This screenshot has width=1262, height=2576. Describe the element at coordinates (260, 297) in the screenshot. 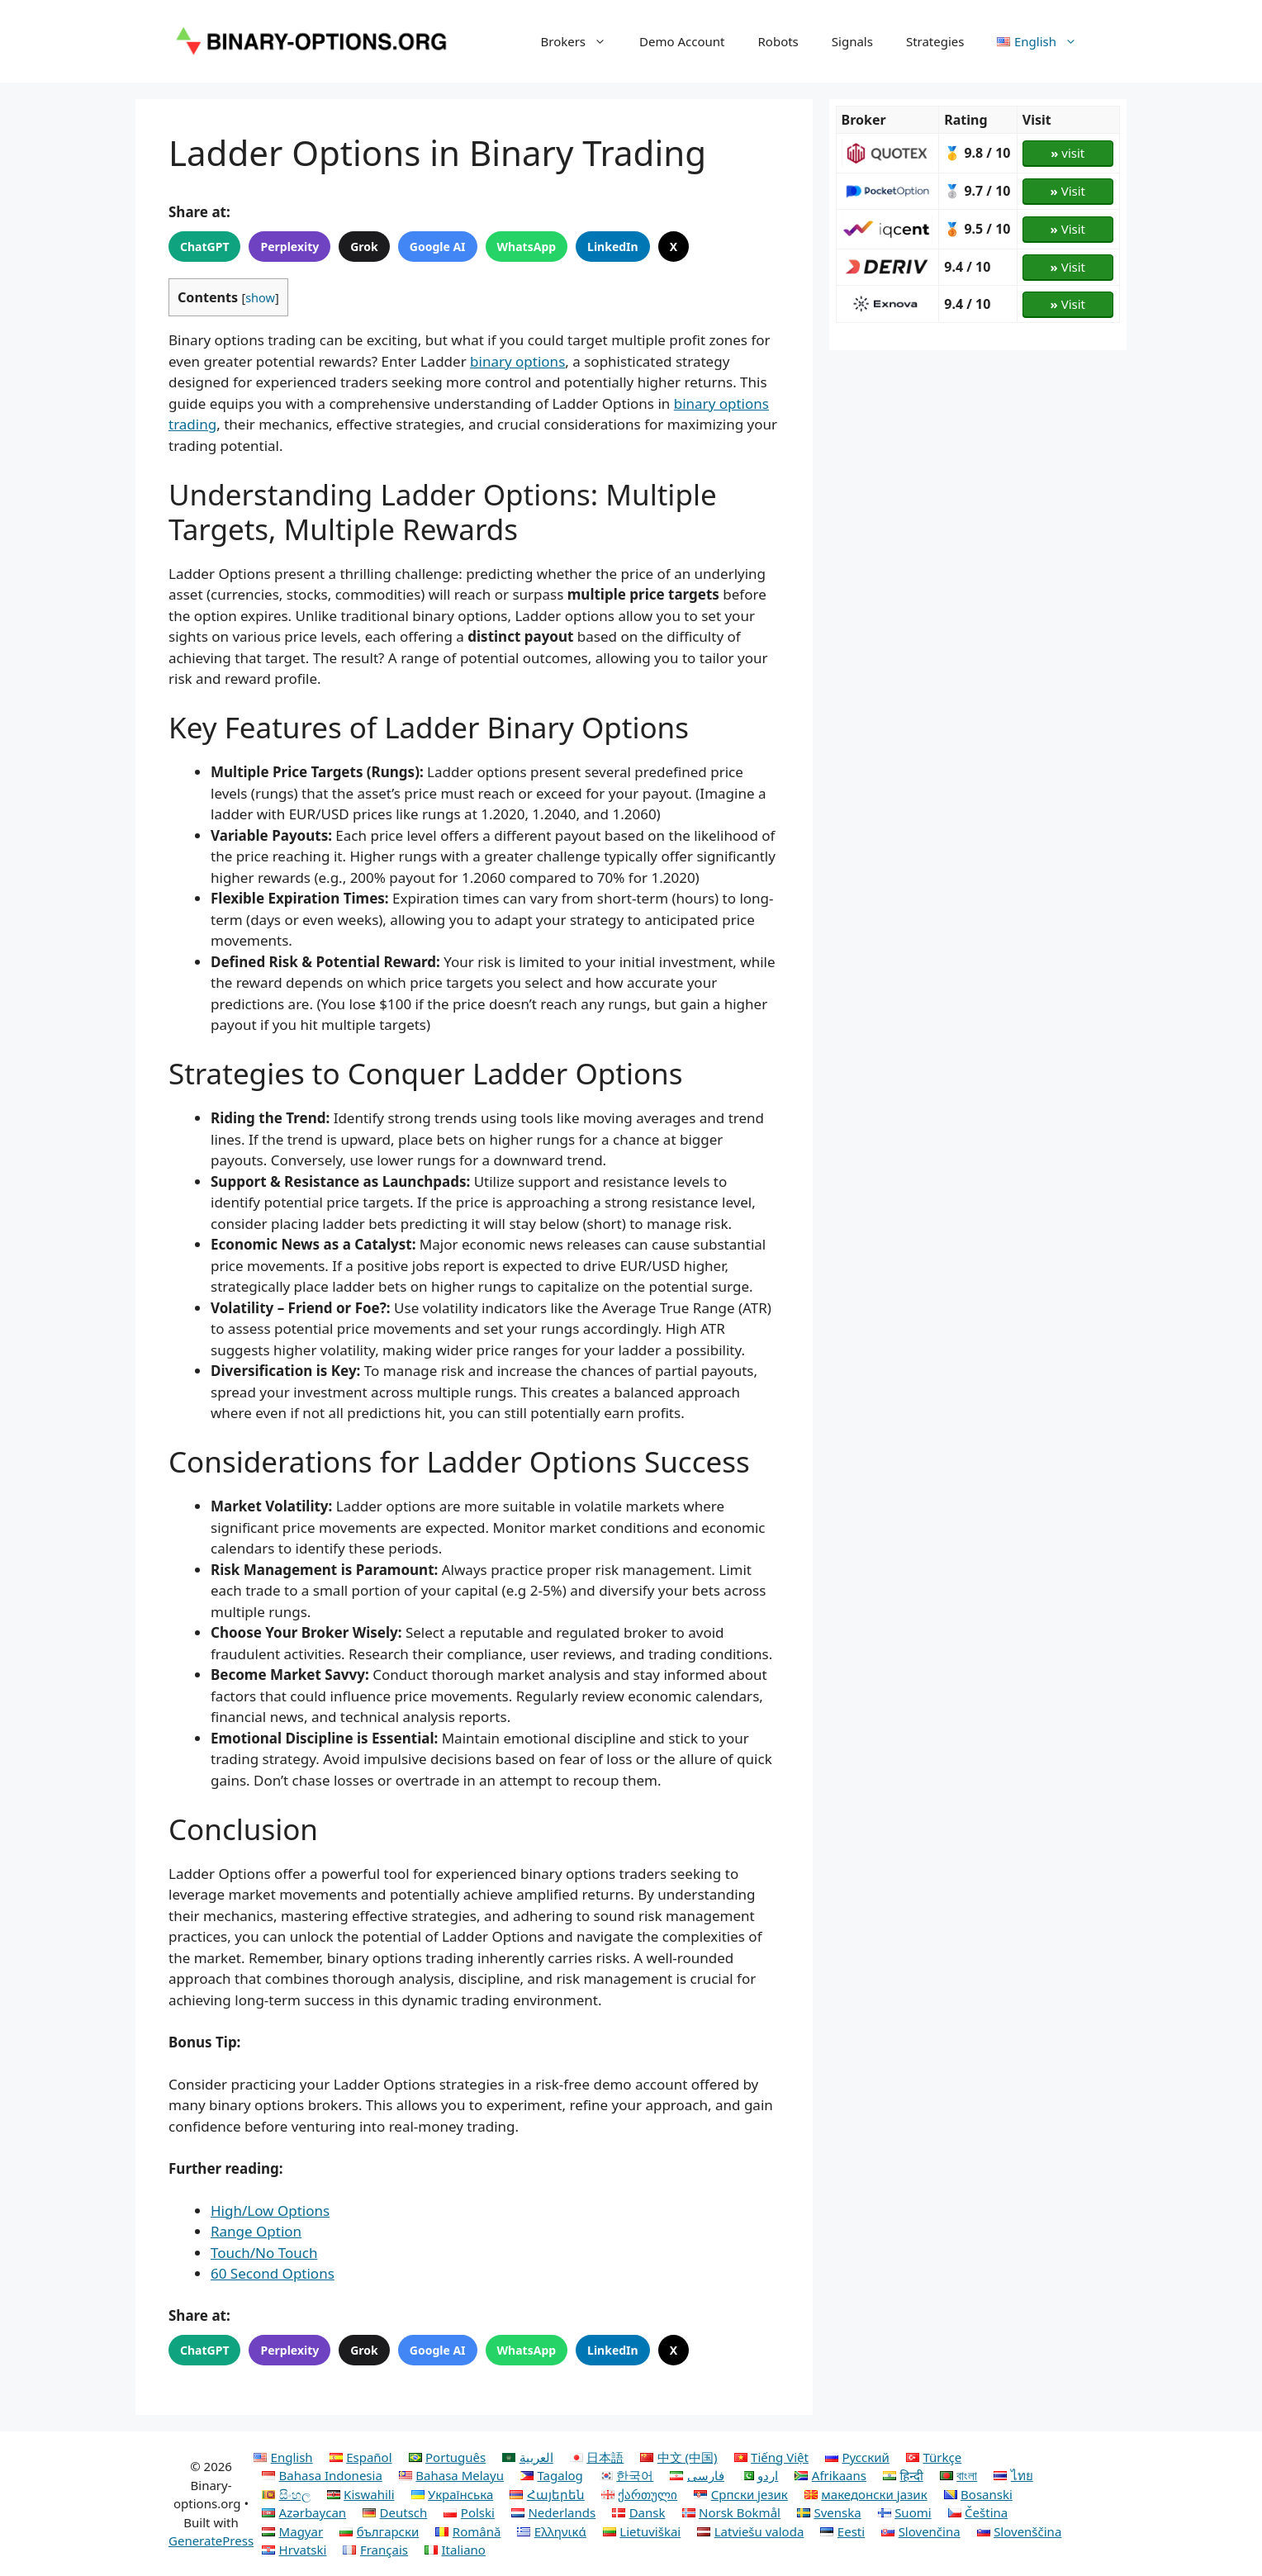

I see `show` at that location.